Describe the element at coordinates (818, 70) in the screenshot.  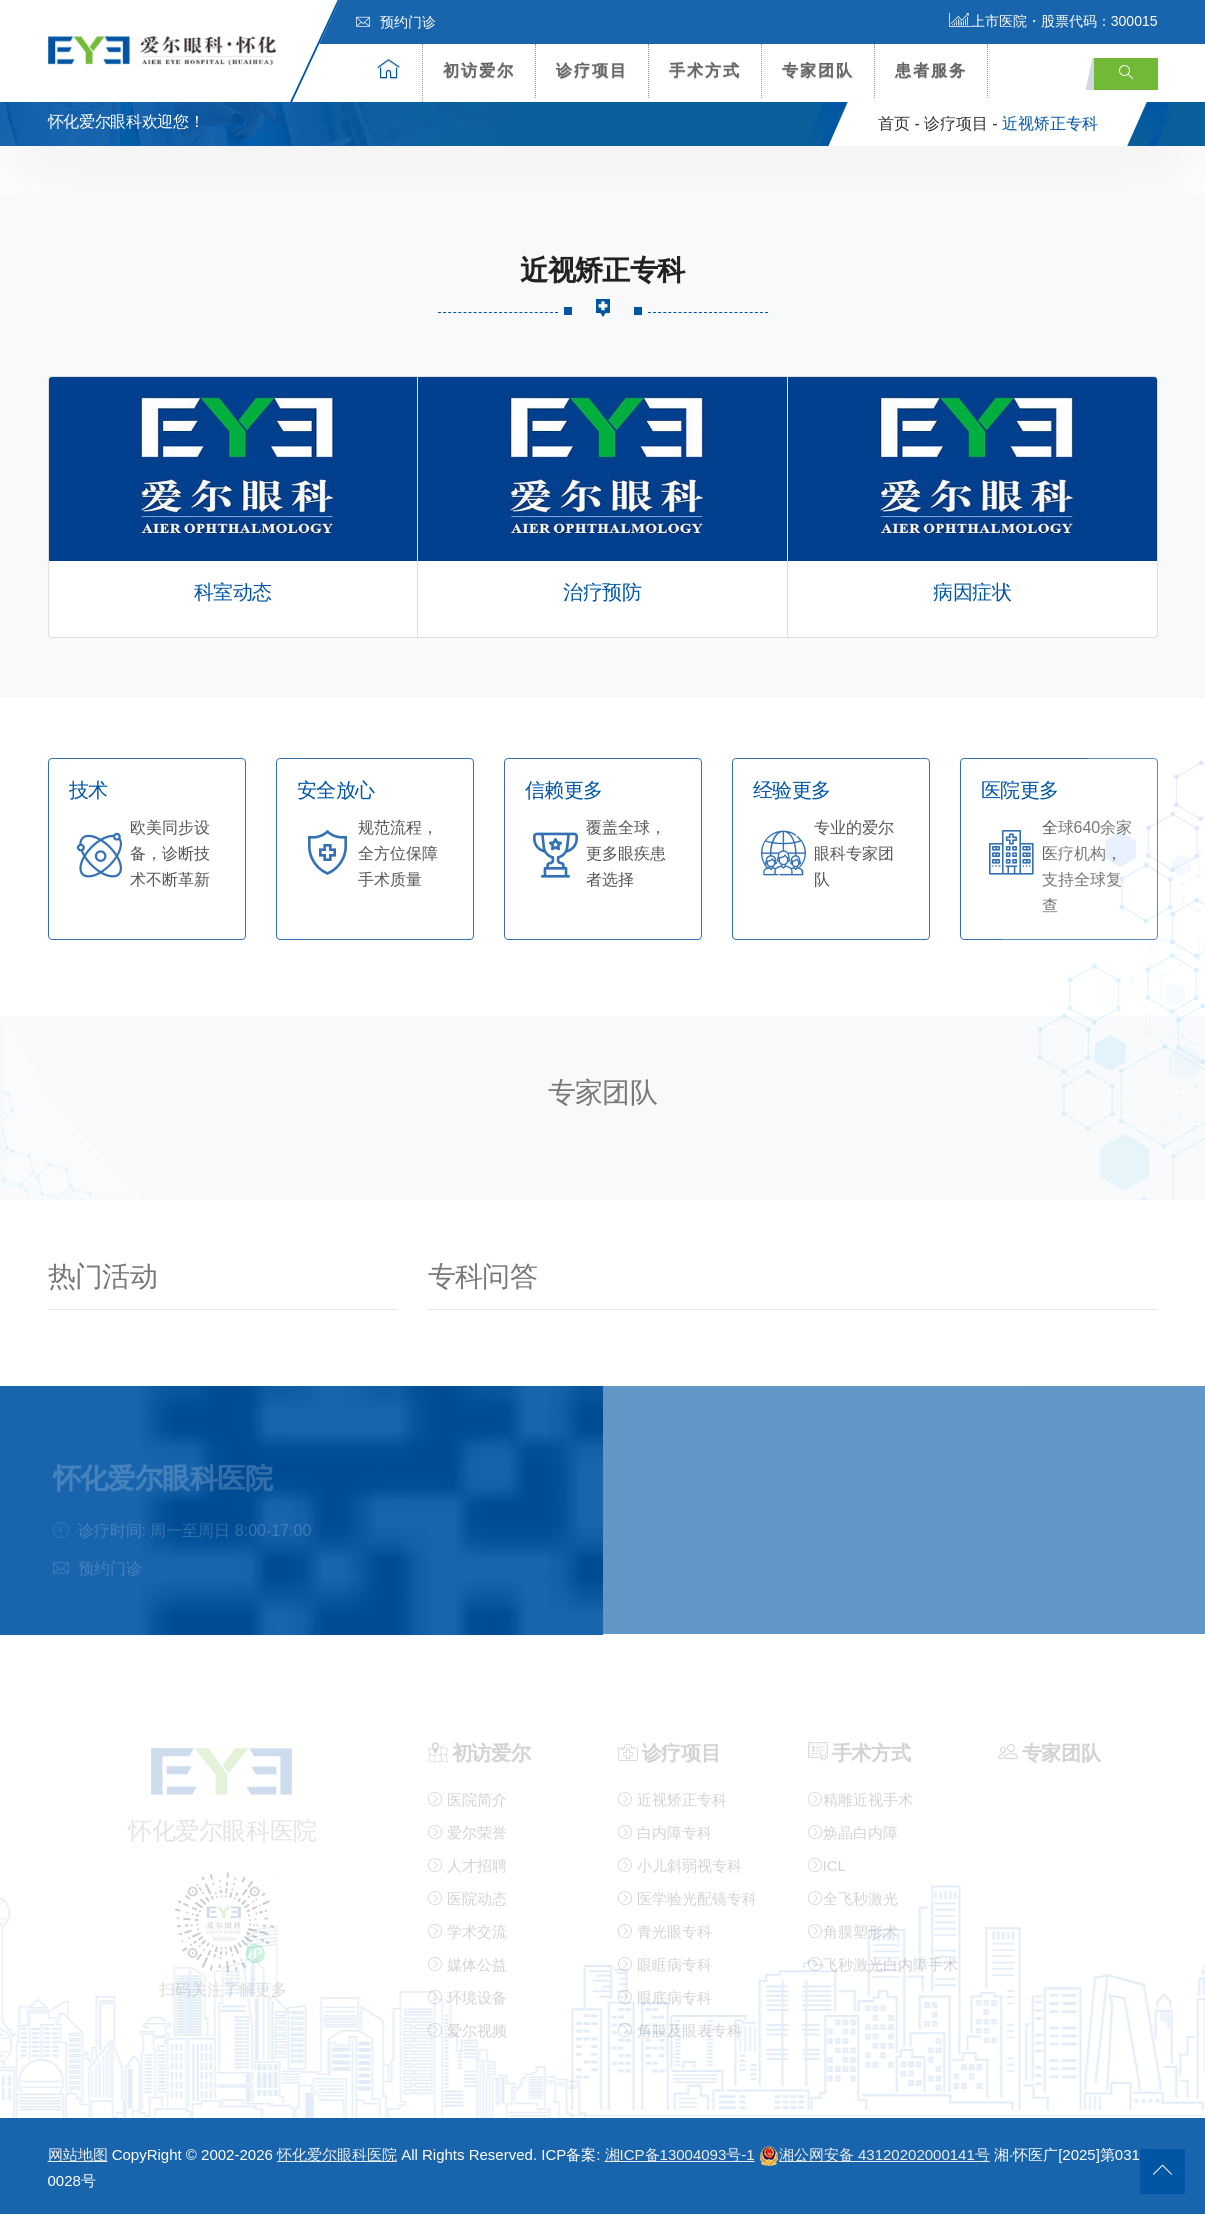
I see `专家团队` at that location.